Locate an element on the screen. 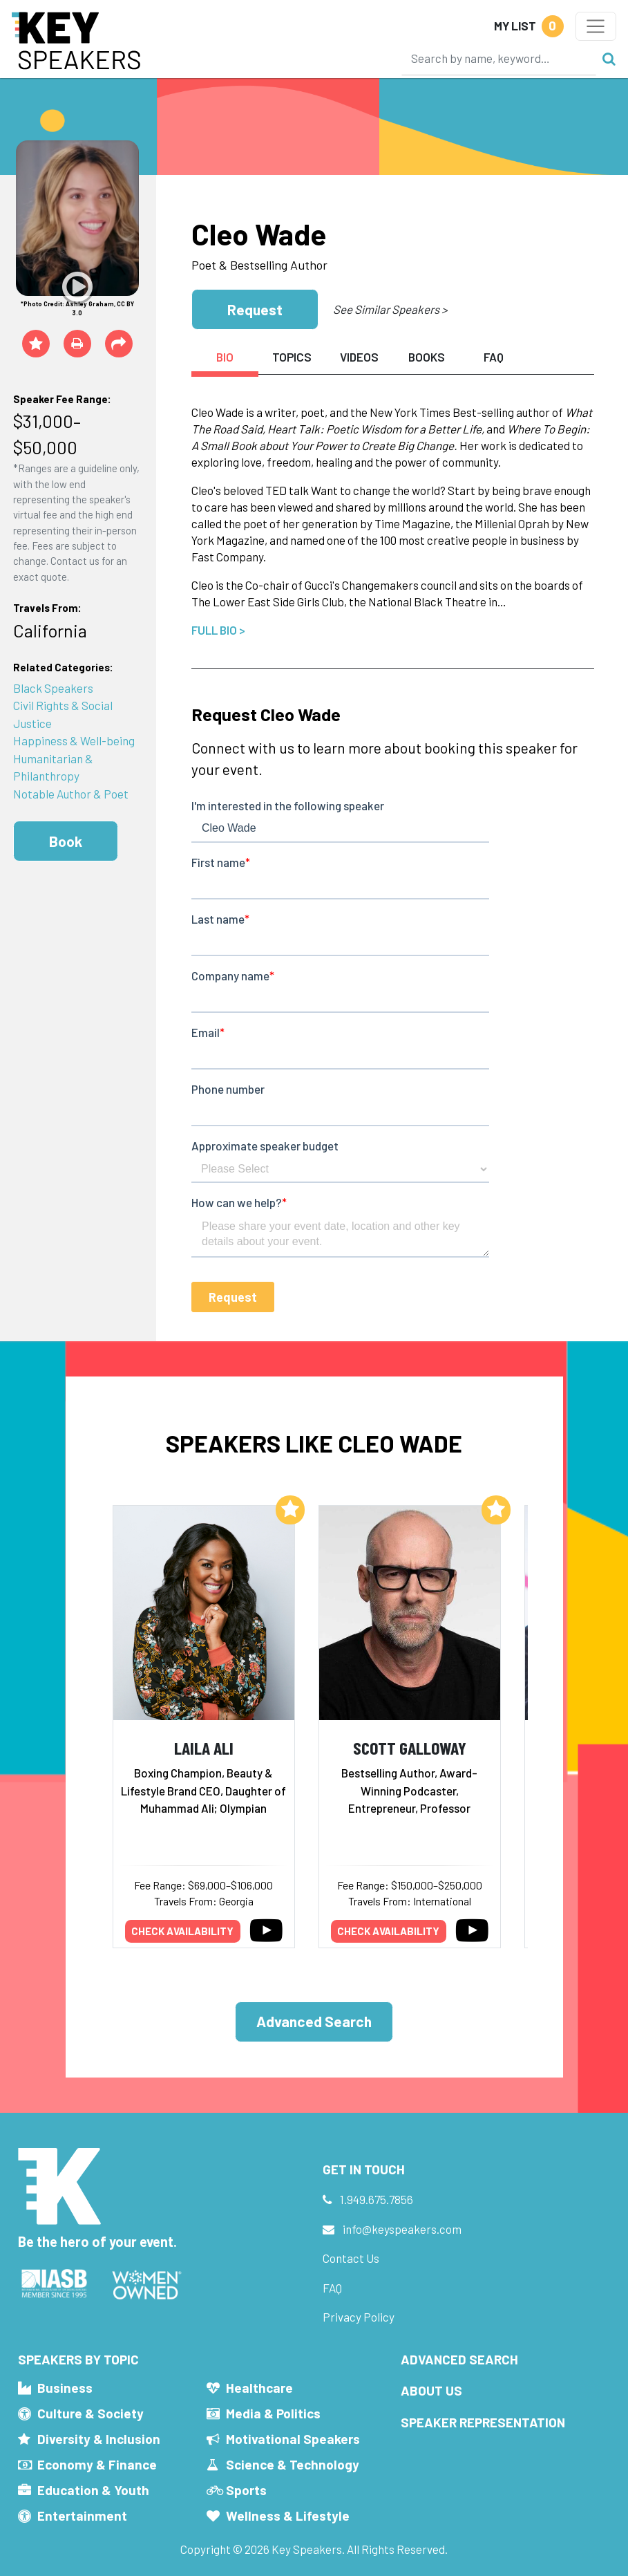 The height and width of the screenshot is (2576, 628). 1.949.675.7856 is located at coordinates (376, 2199).